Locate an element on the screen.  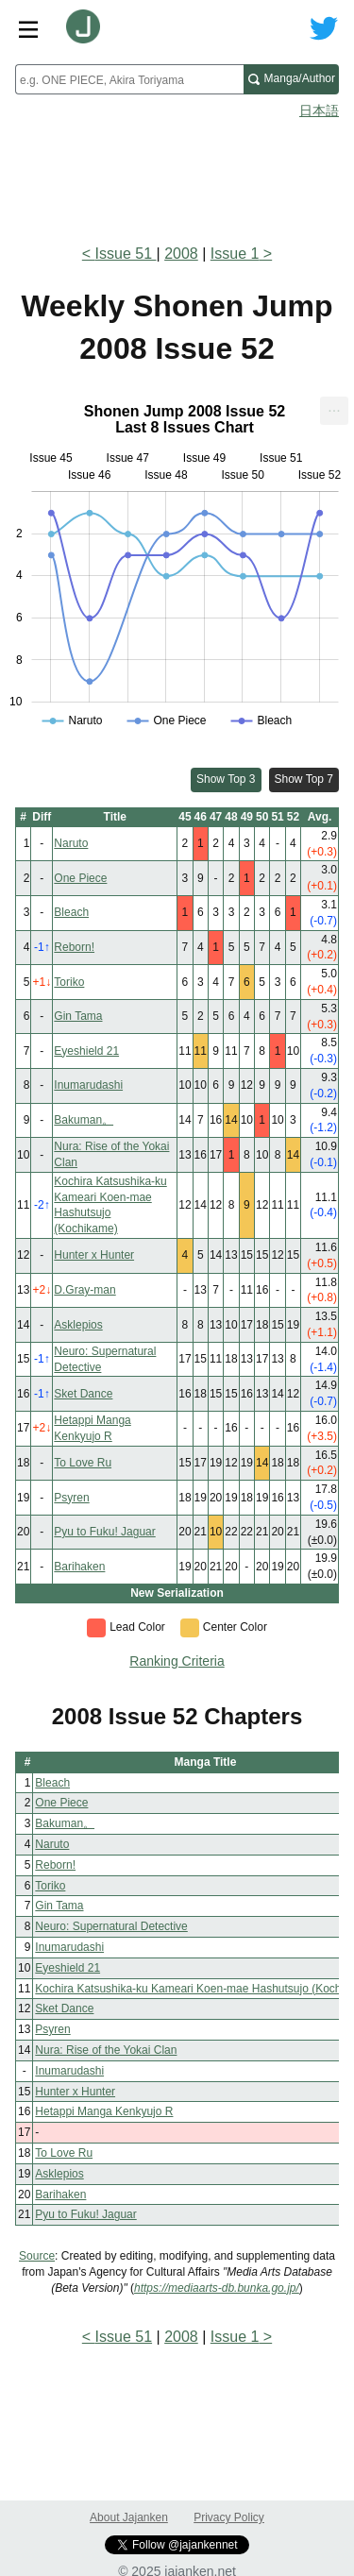
Barihaken is located at coordinates (79, 1566).